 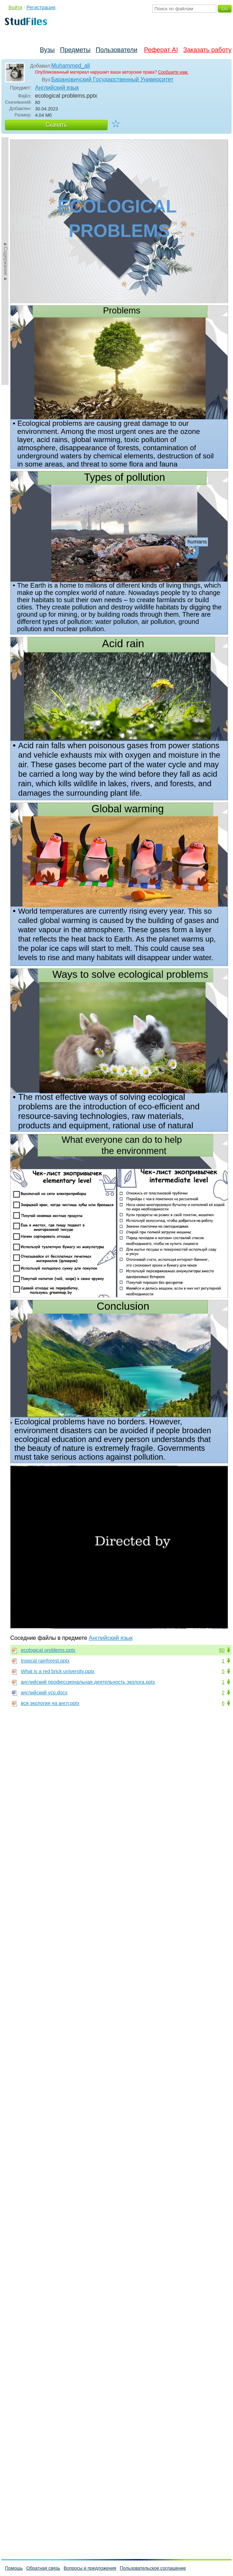 What do you see at coordinates (70, 66) in the screenshot?
I see `Muhammed_ali` at bounding box center [70, 66].